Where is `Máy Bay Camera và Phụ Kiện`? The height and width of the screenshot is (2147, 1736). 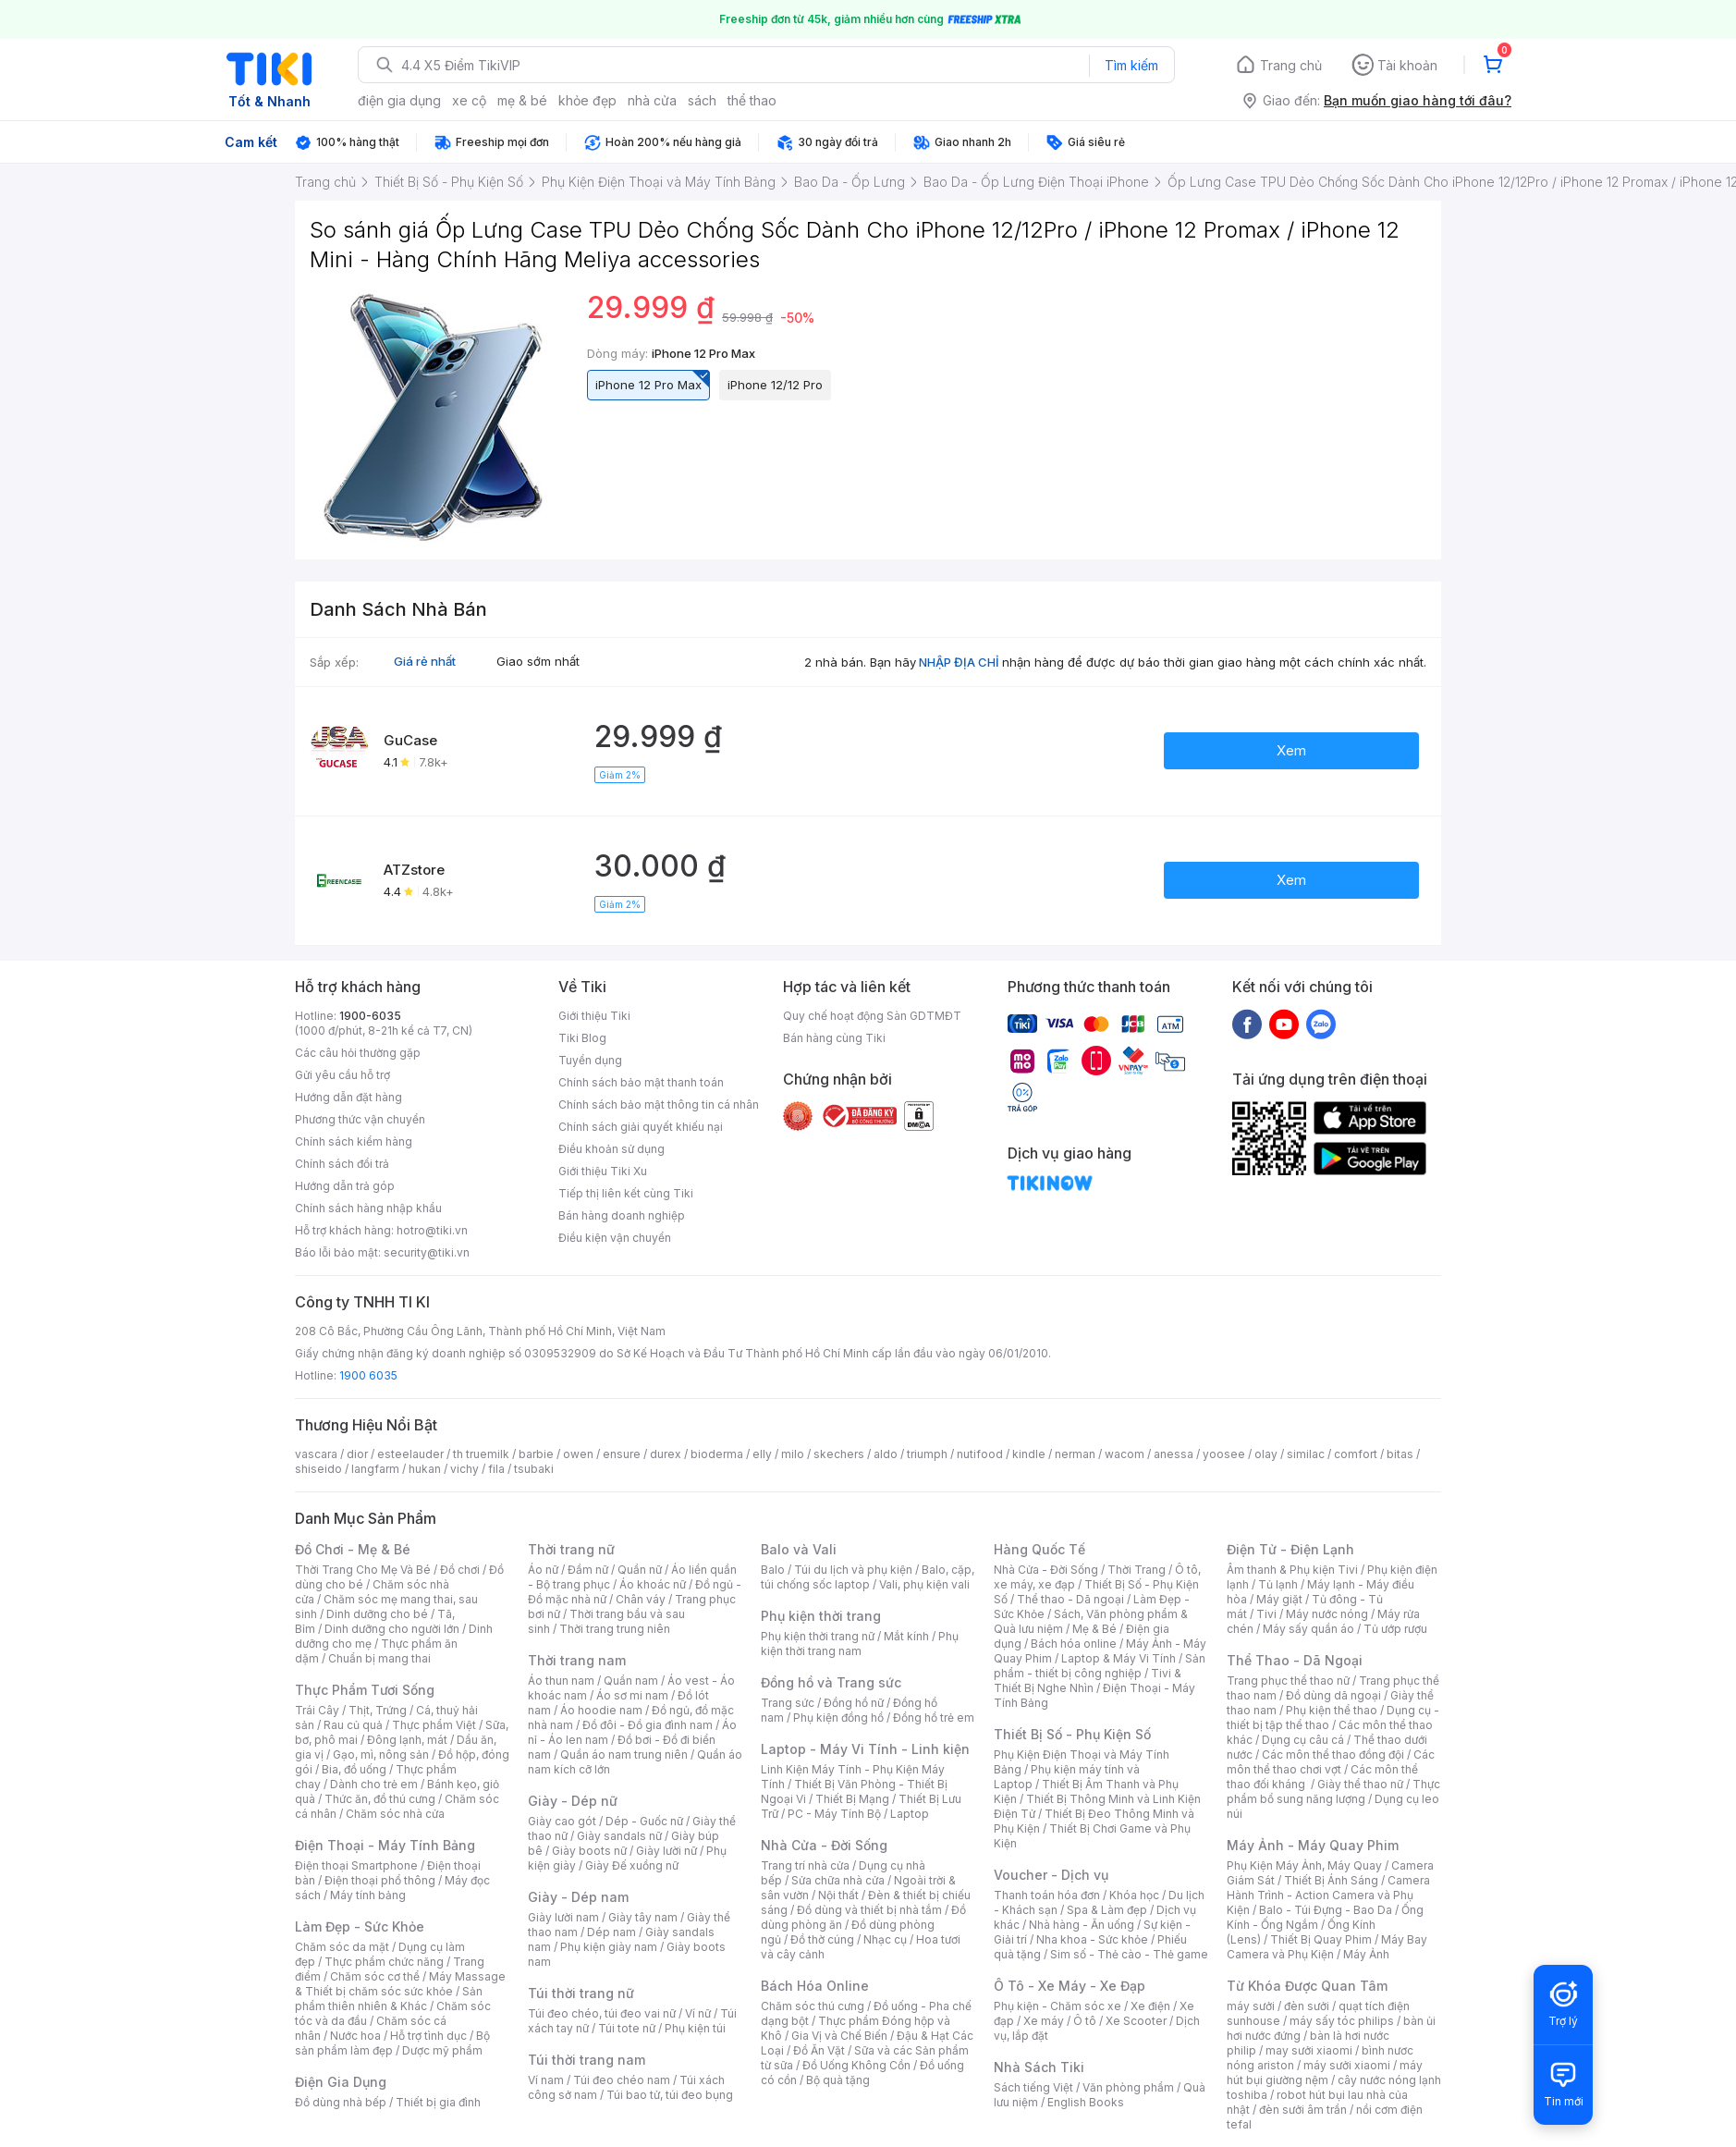 Máy Bay Camera và Phụ Kiện is located at coordinates (1327, 1946).